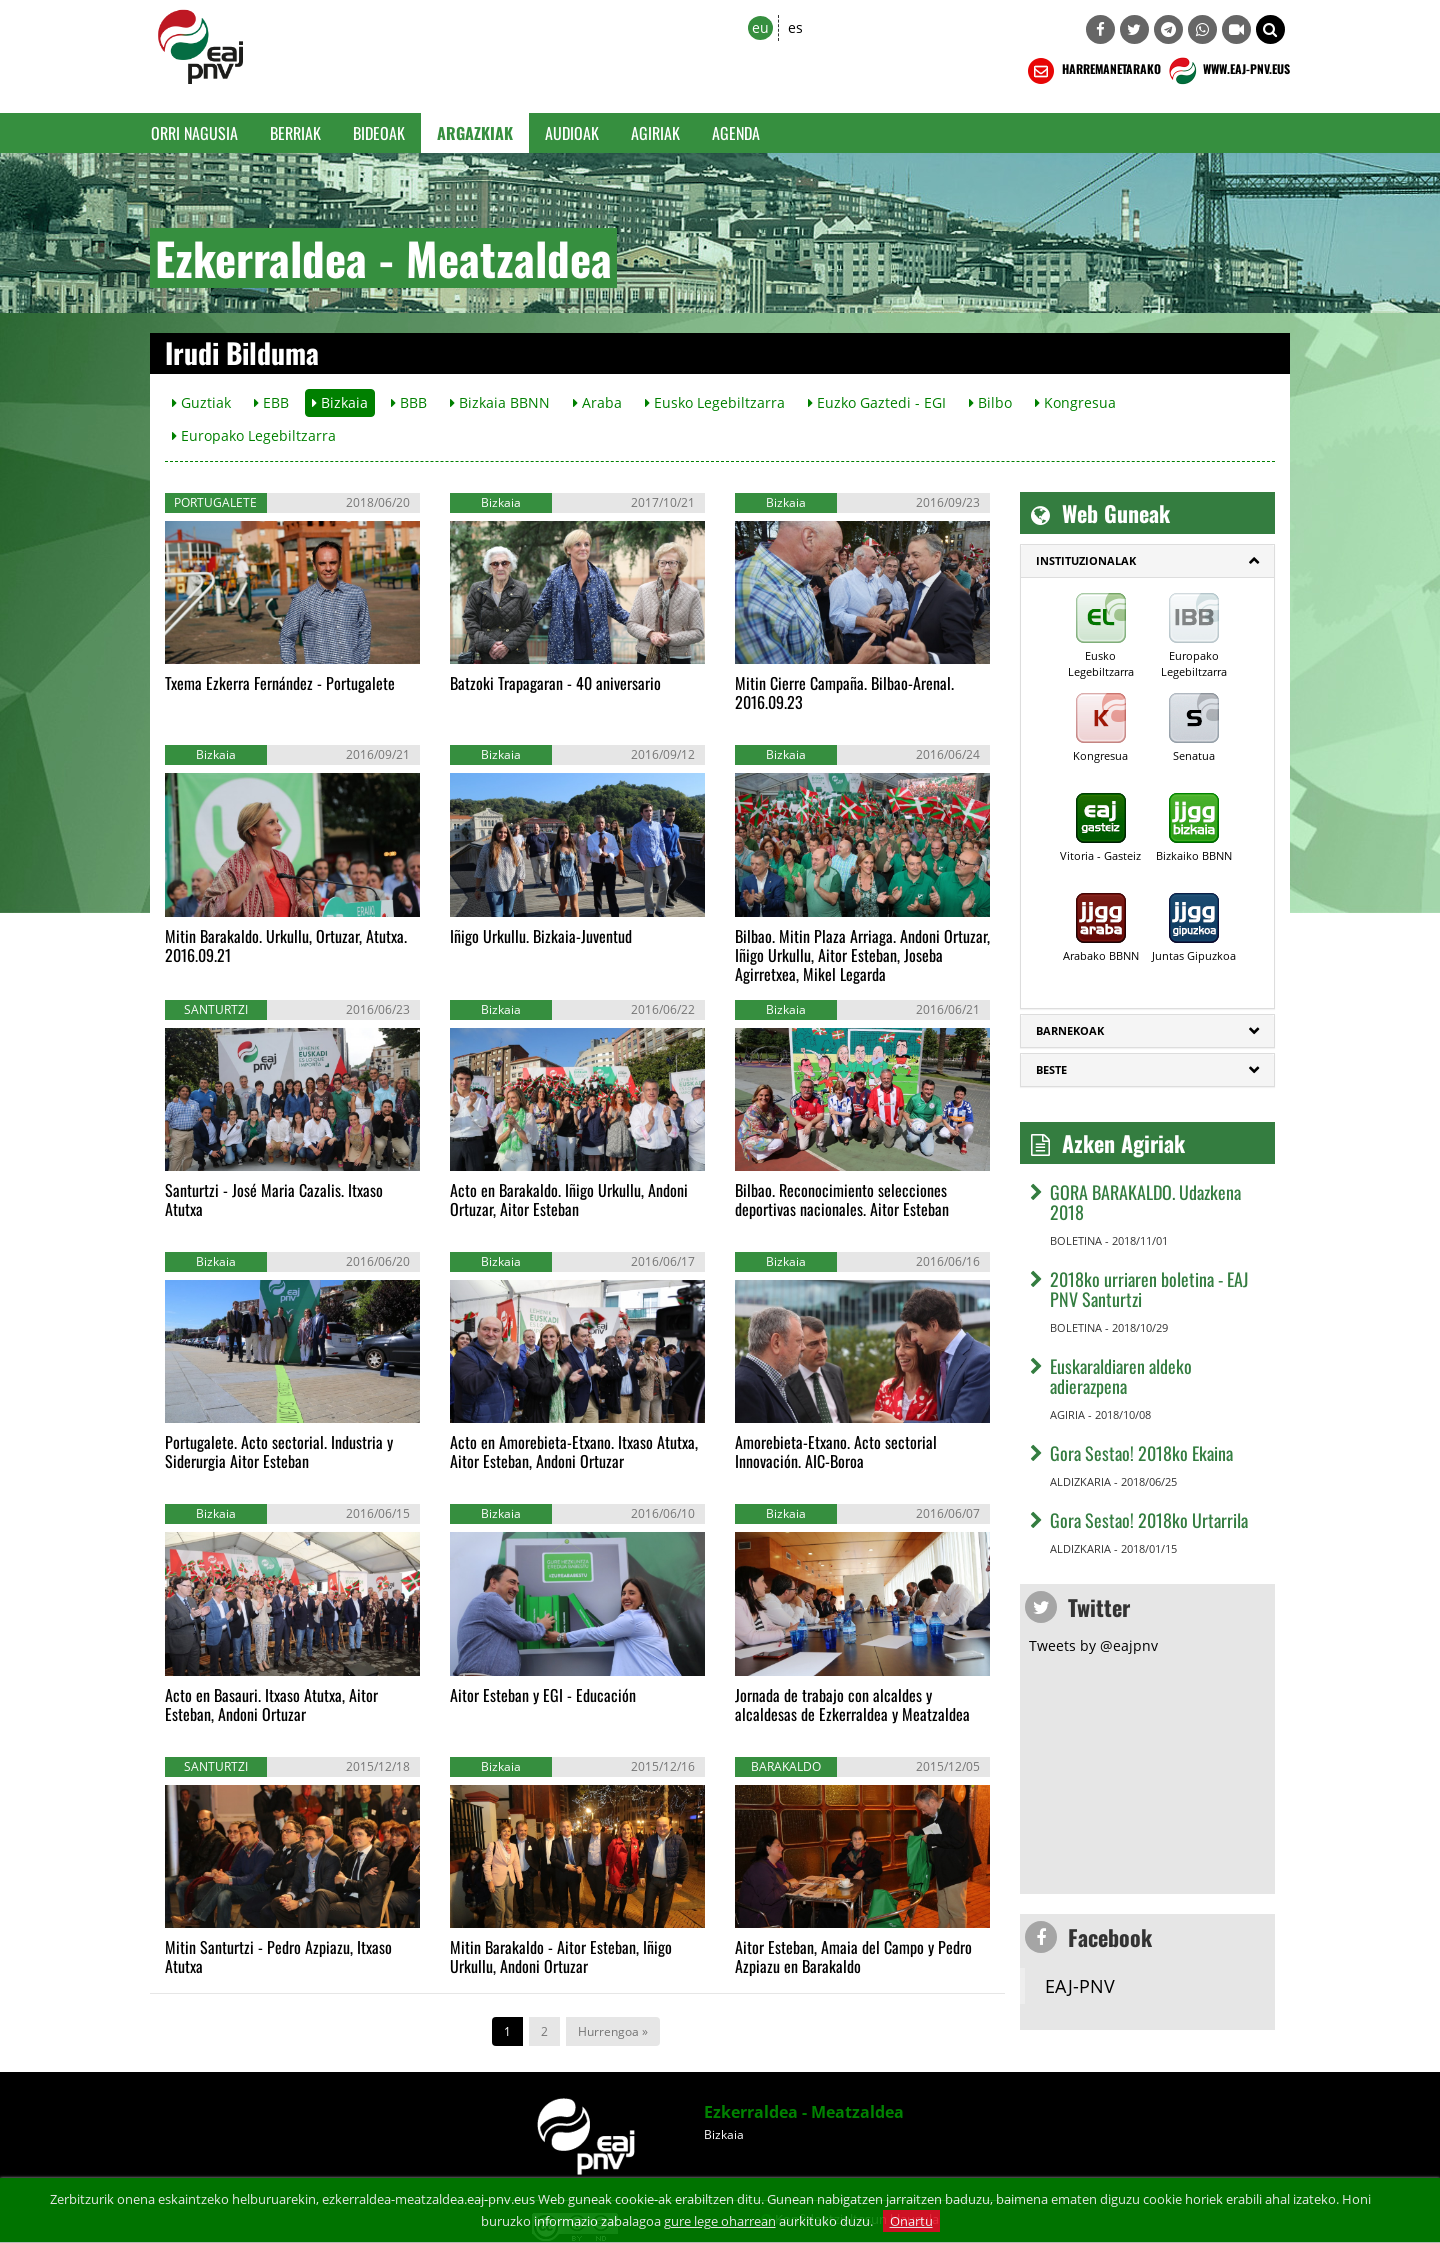 This screenshot has width=1440, height=2243. Describe the element at coordinates (804, 2112) in the screenshot. I see `Ezkerraldea - Meatzaldea` at that location.